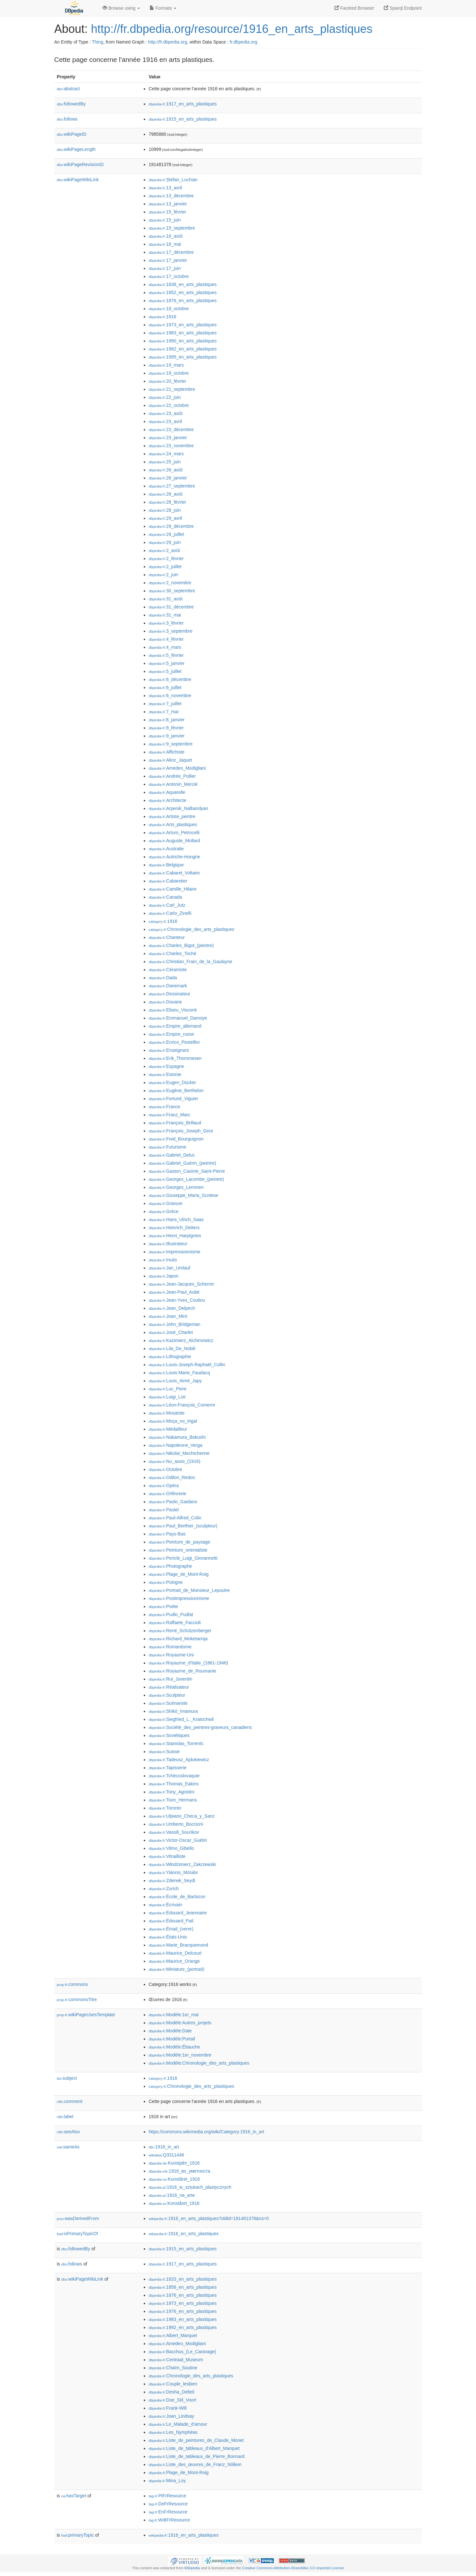  What do you see at coordinates (77, 2233) in the screenshot?
I see `isPrimaryTopicOf` at bounding box center [77, 2233].